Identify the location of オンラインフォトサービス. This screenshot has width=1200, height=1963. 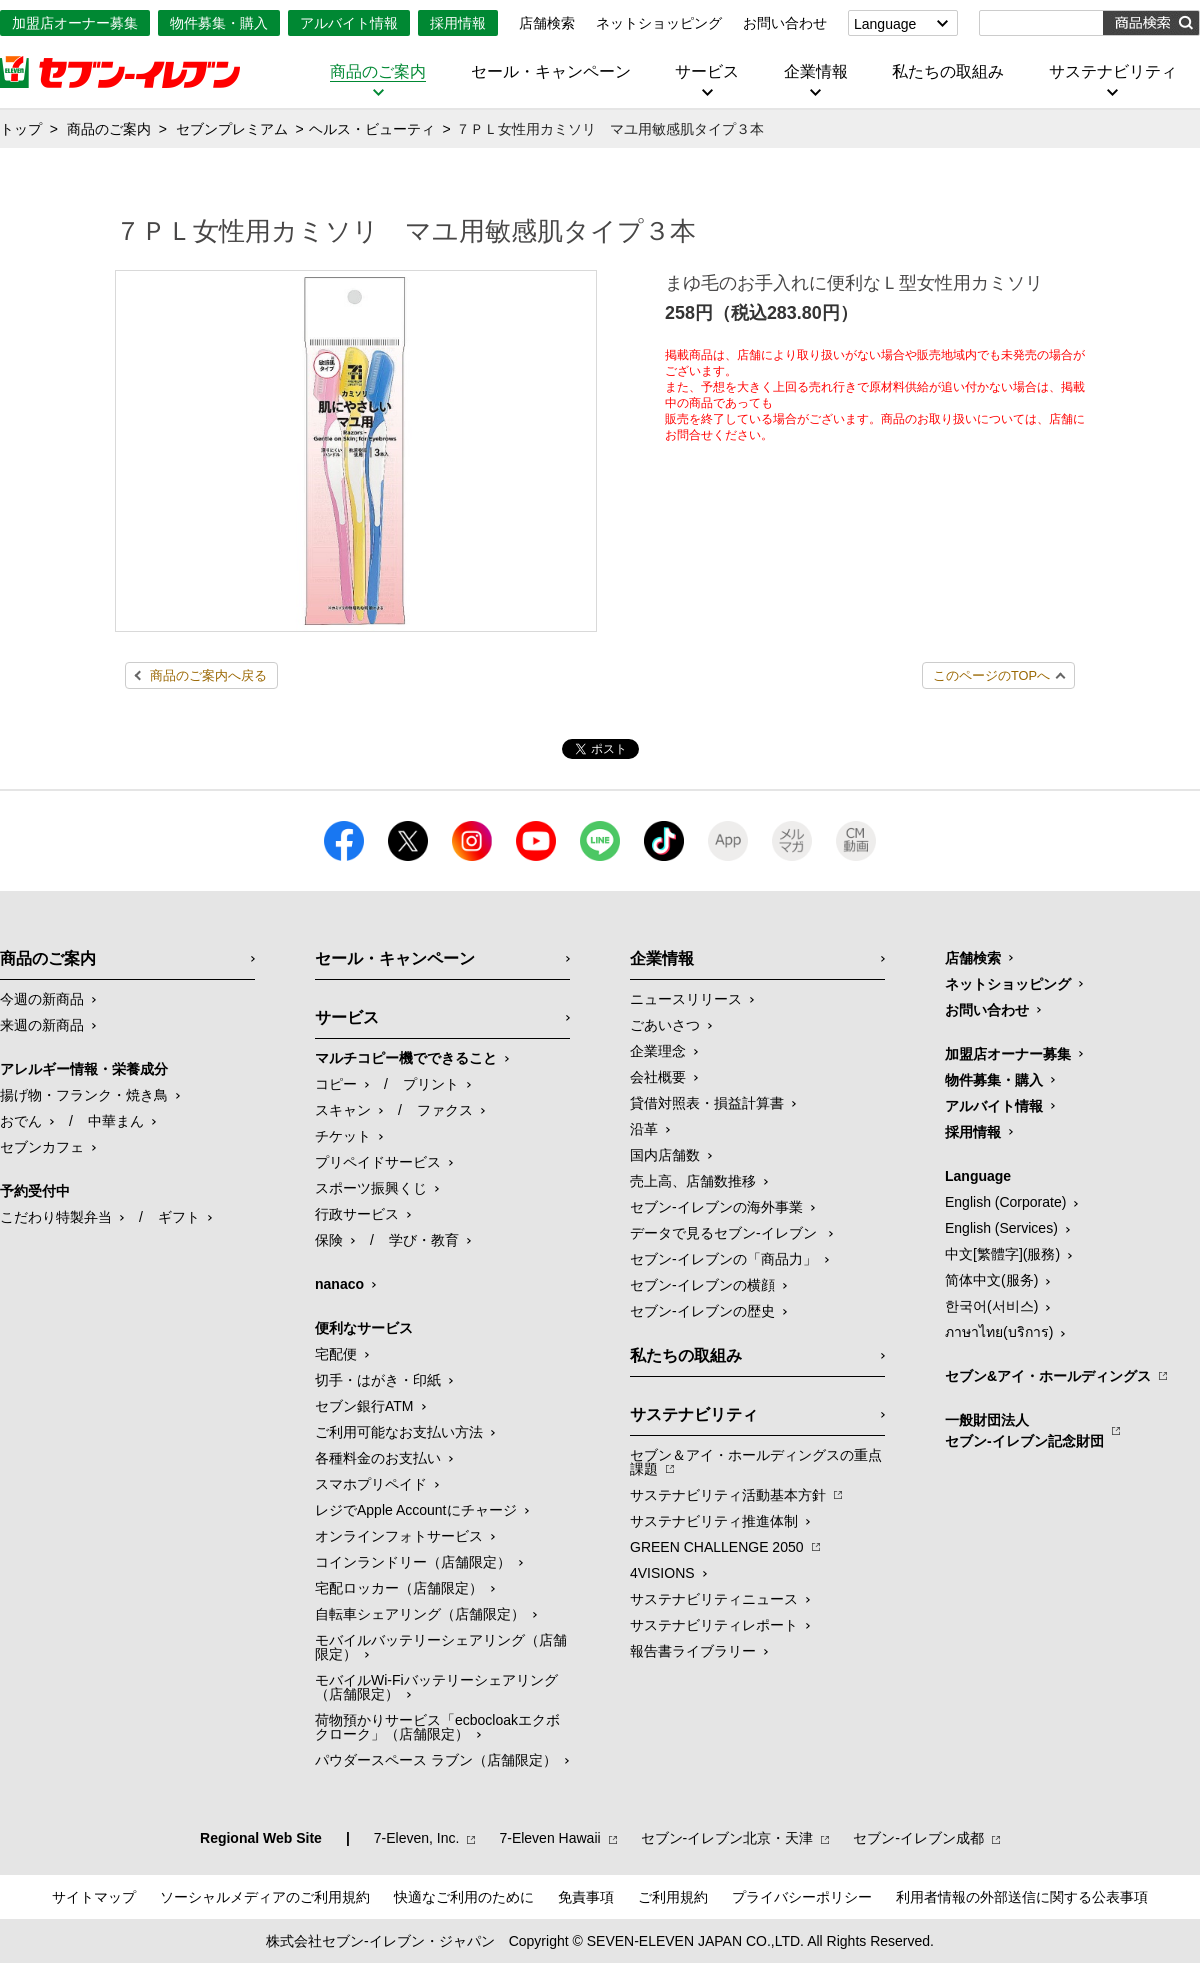
(399, 1536).